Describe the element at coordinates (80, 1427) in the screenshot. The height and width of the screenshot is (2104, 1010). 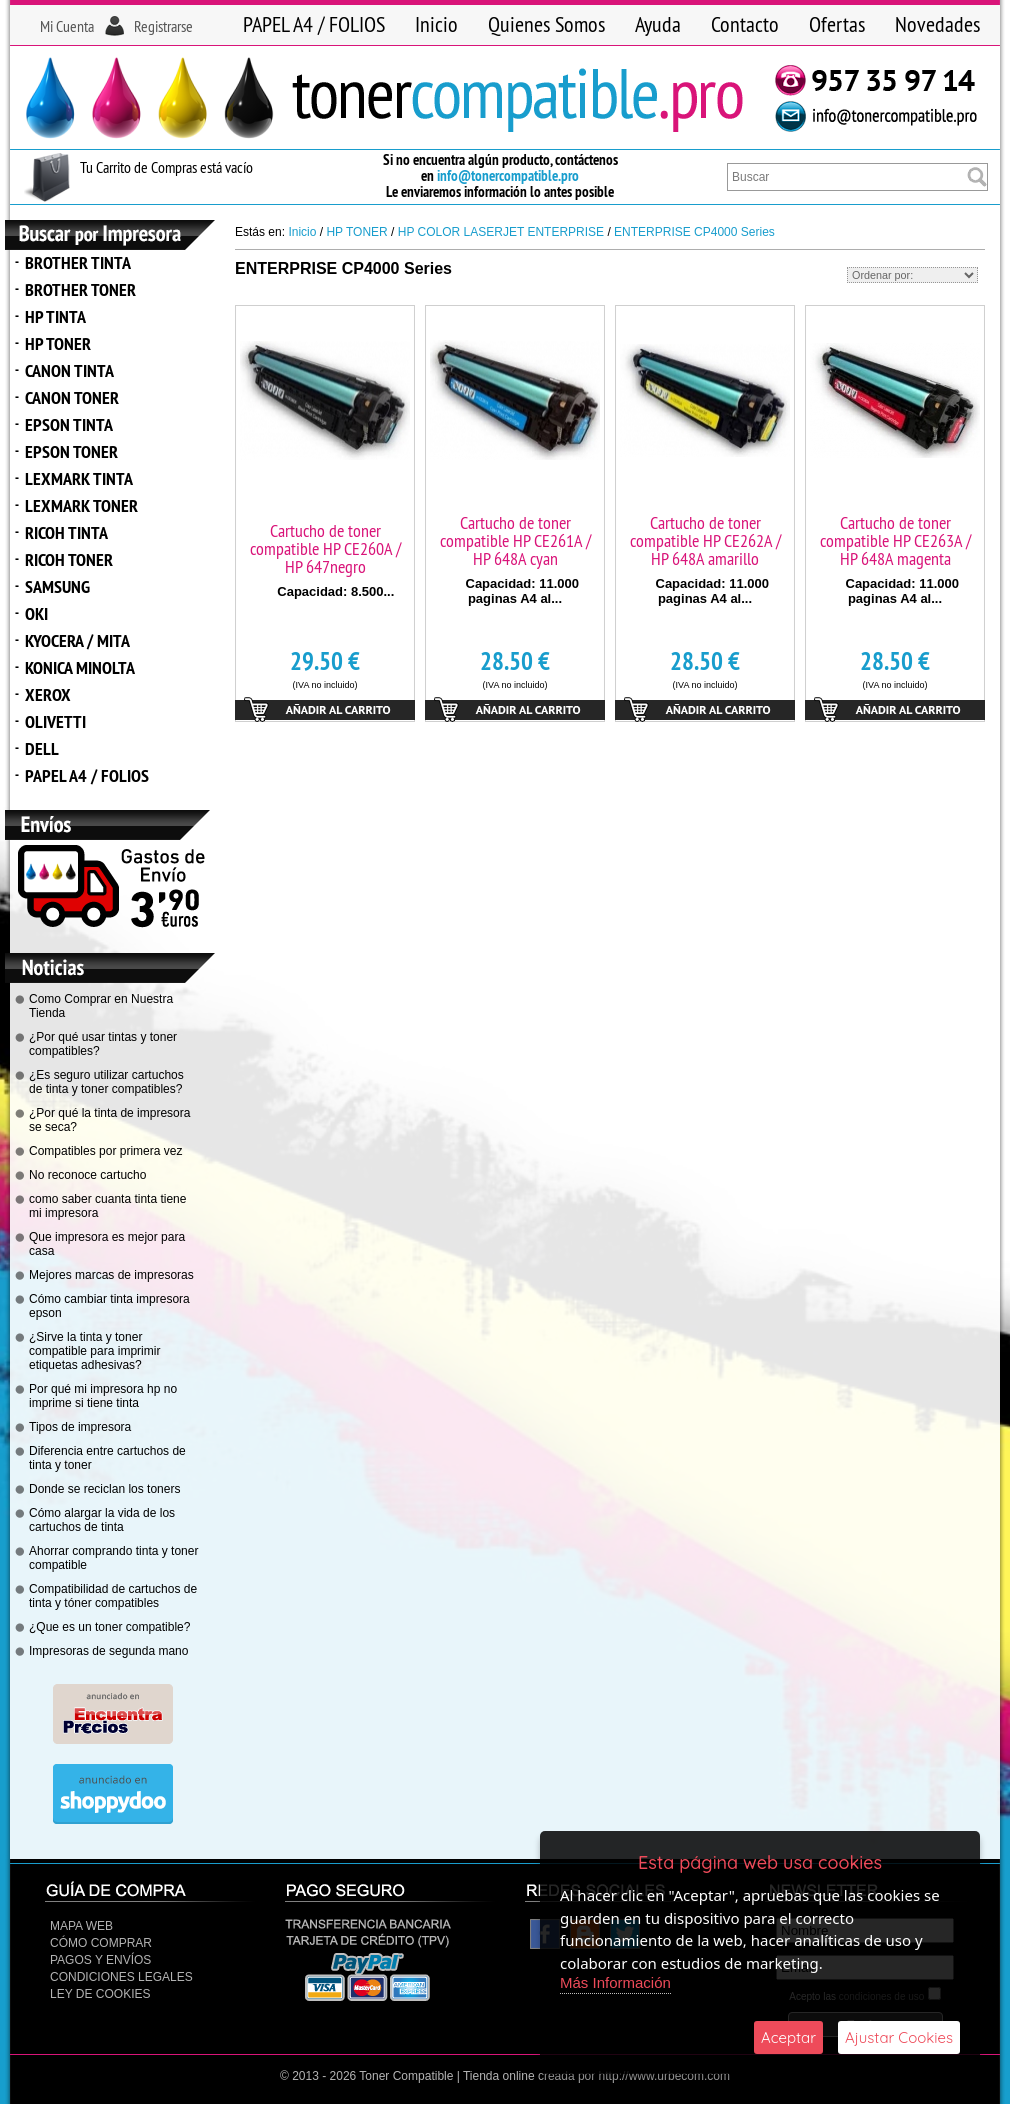
I see `Tipos de impresora` at that location.